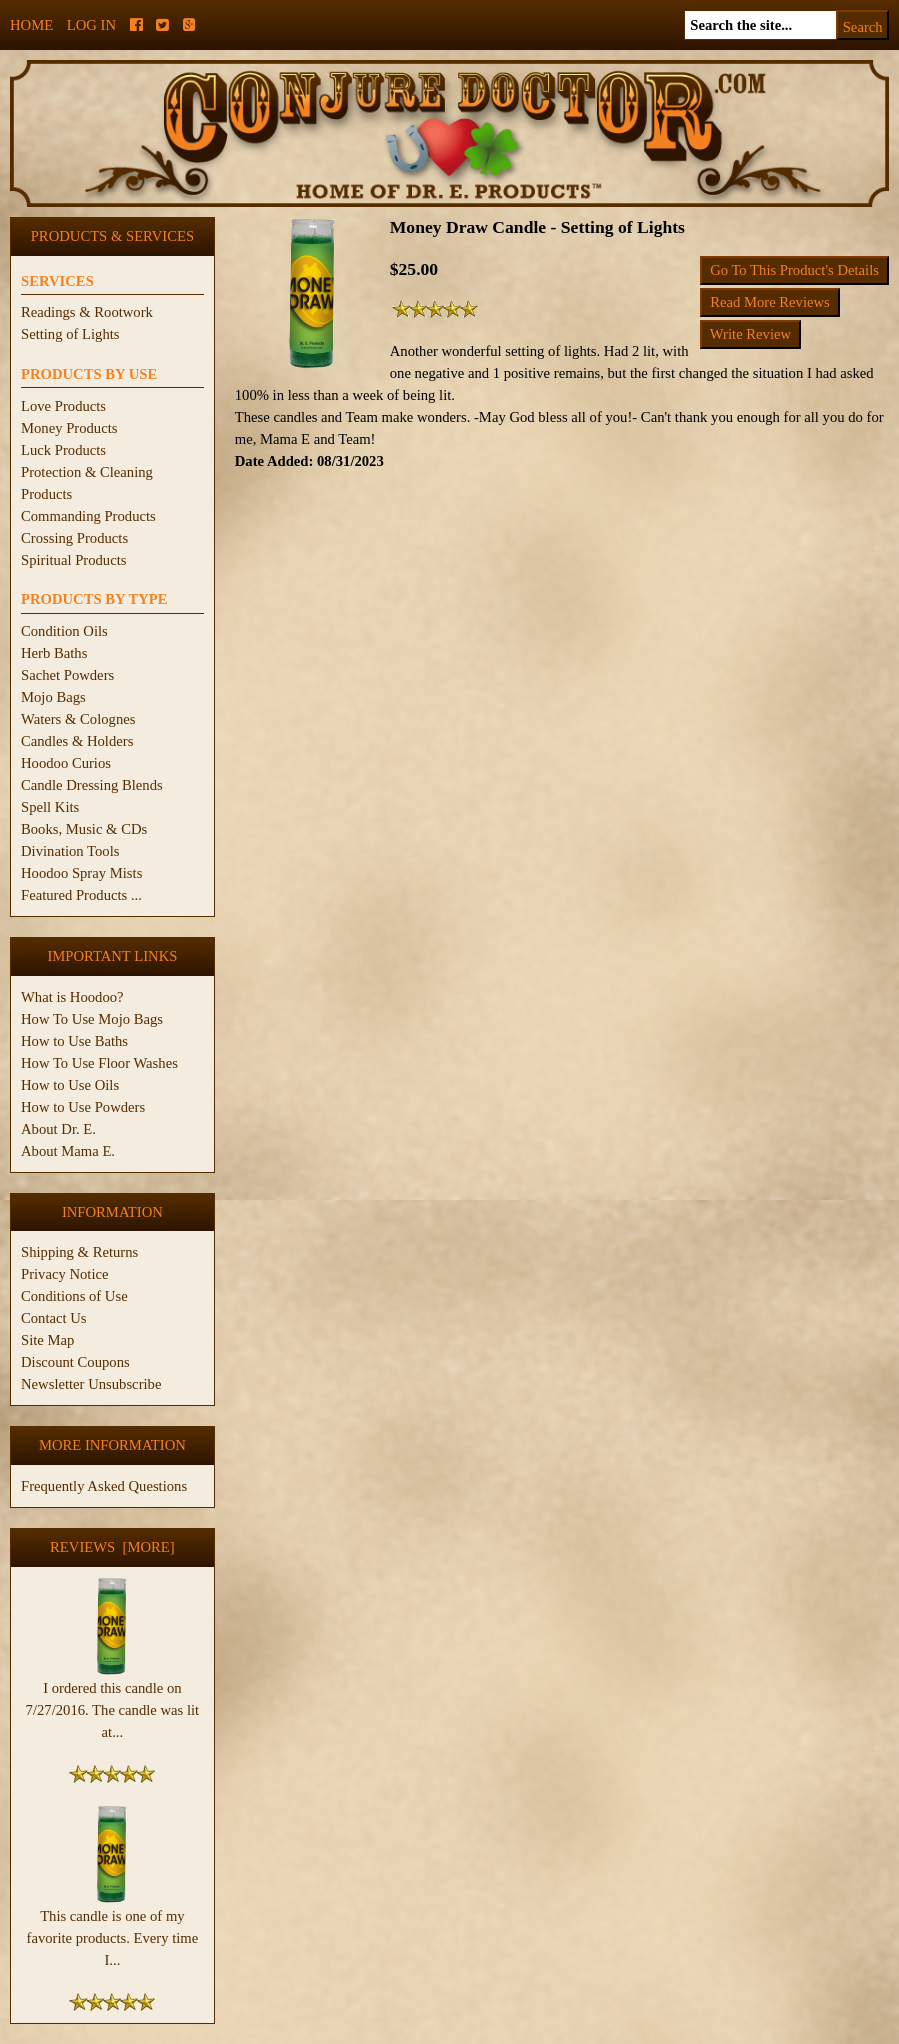 This screenshot has height=2044, width=899. I want to click on Privacy Notice, so click(65, 1274).